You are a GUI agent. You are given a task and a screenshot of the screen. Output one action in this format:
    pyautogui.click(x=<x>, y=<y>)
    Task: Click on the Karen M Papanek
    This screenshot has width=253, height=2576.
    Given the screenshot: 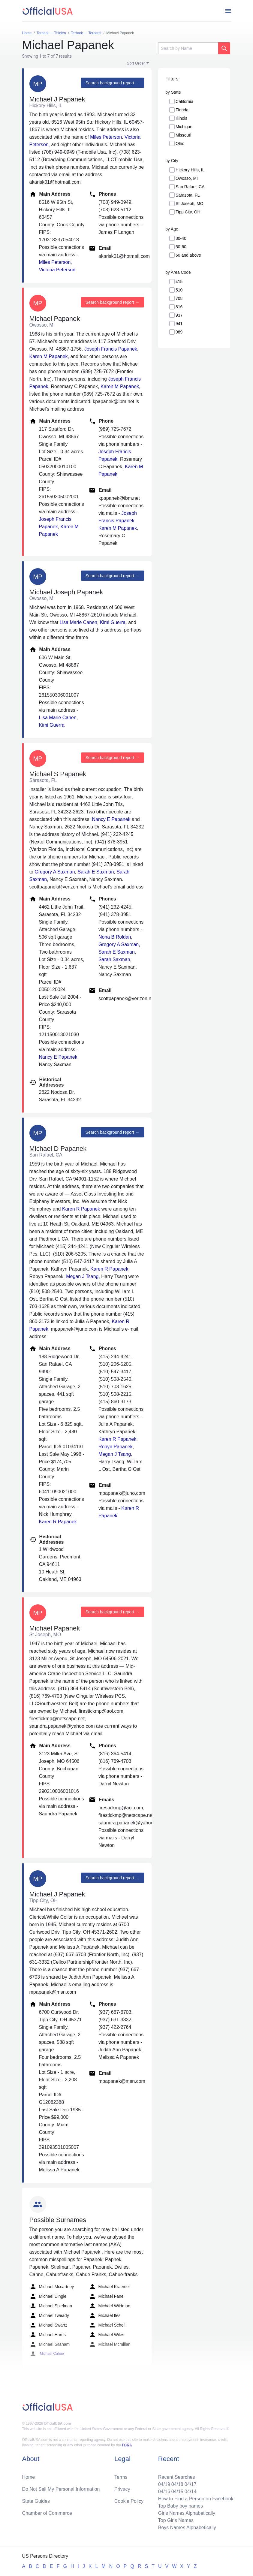 What is the action you would take?
    pyautogui.click(x=48, y=356)
    